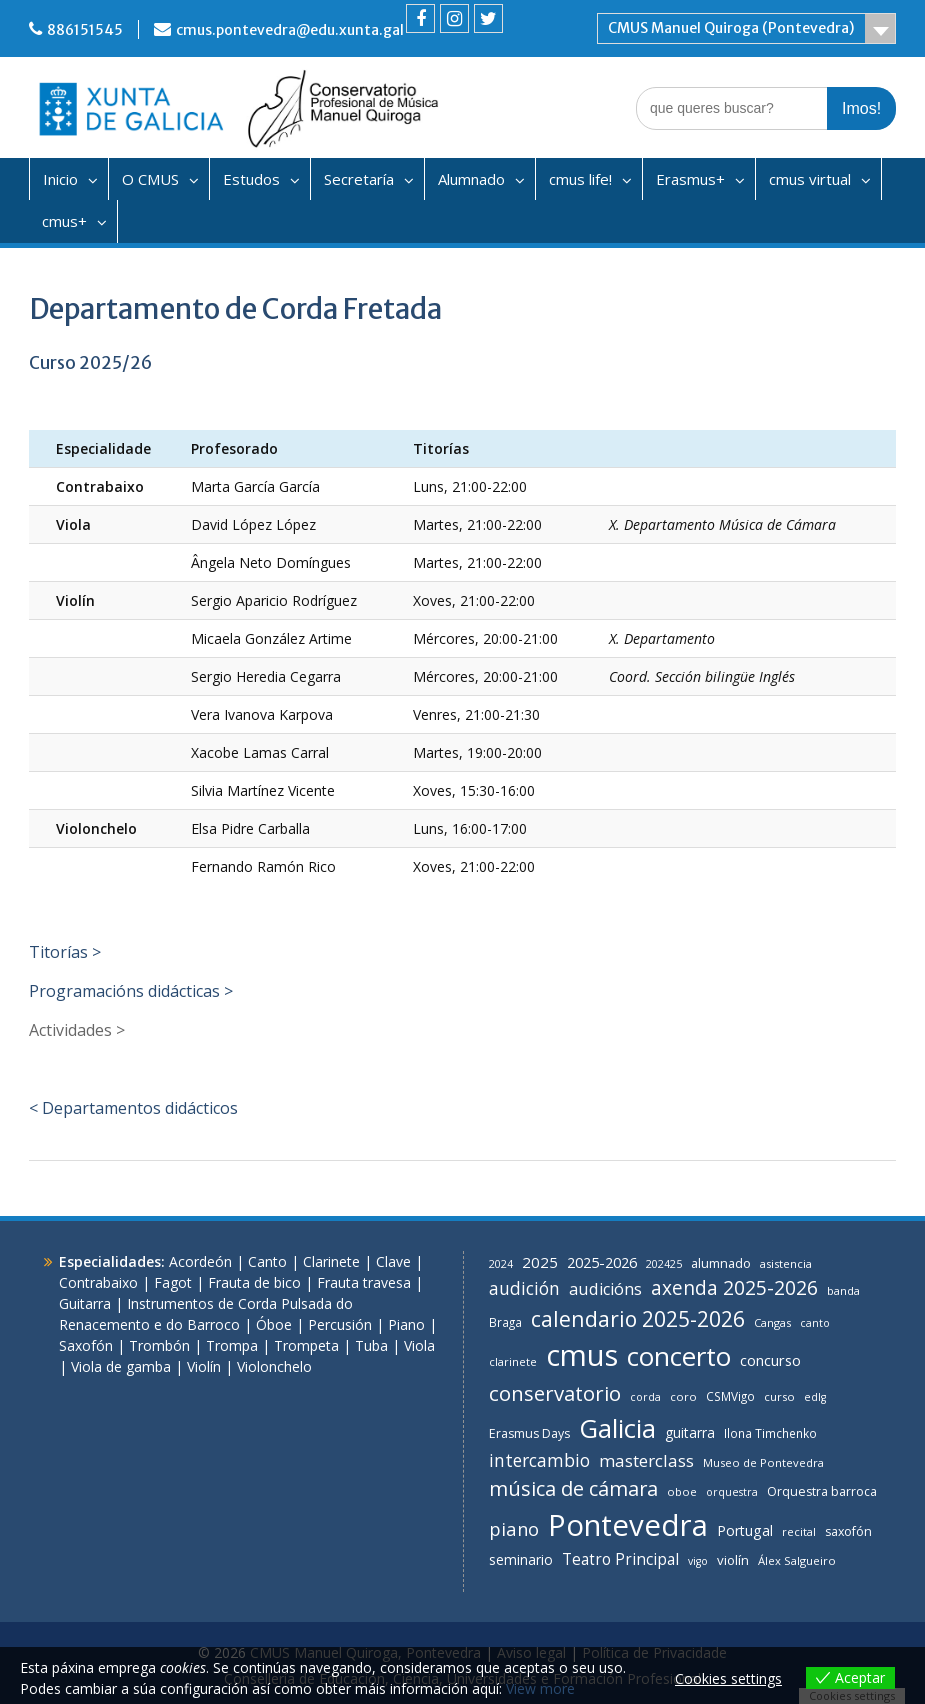  Describe the element at coordinates (605, 1289) in the screenshot. I see `audicións [audicións (21 items)]` at that location.